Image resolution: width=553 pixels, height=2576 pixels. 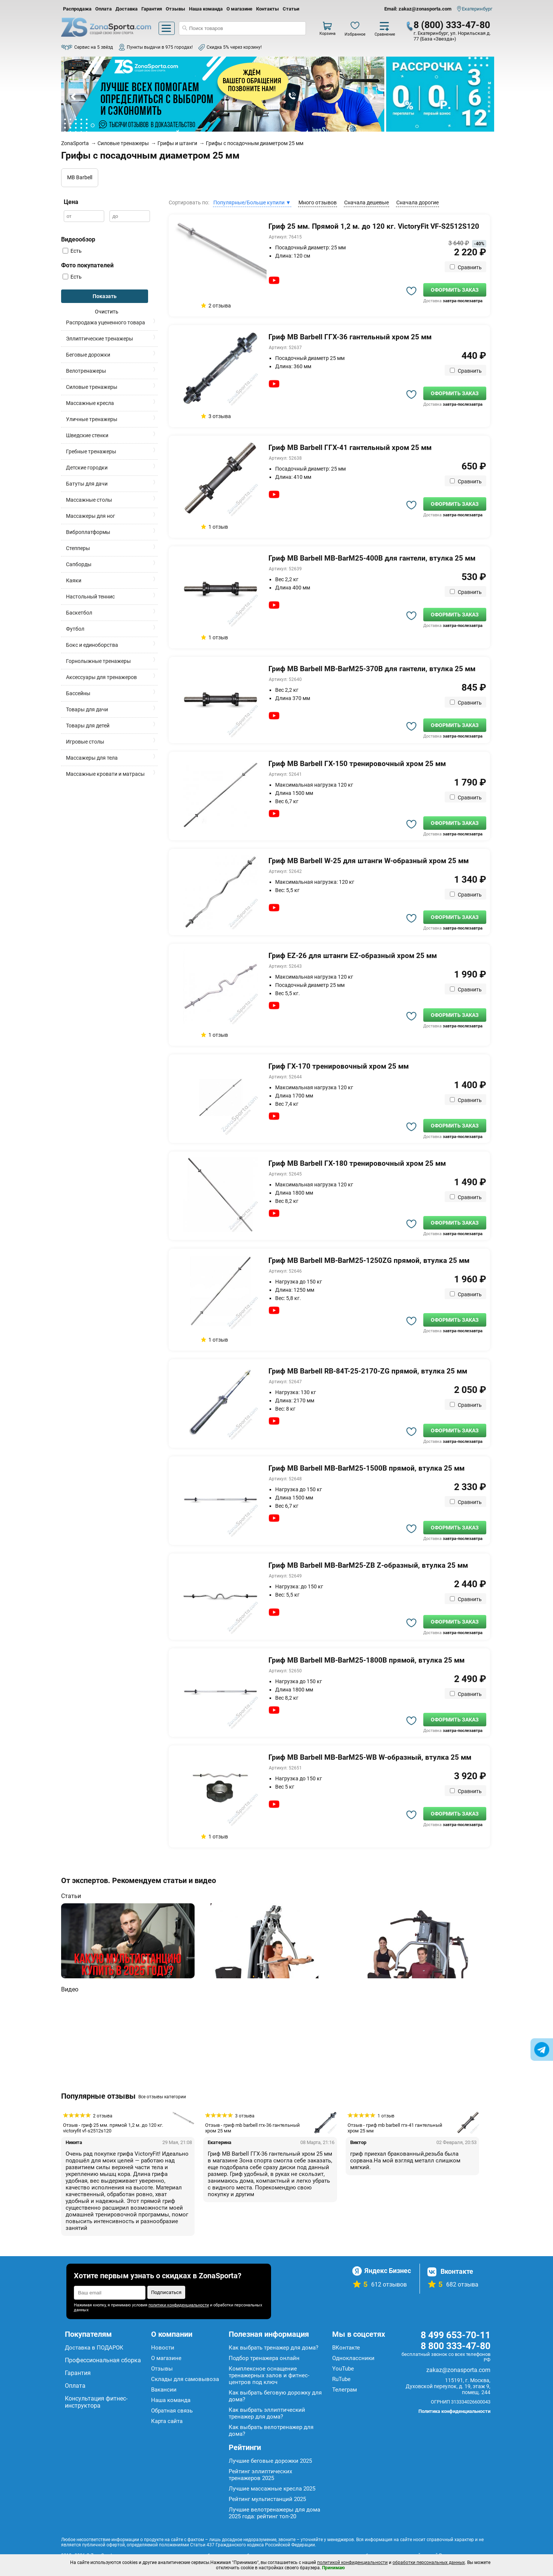 I want to click on Гриф EZ-26 для штанги EZ-образный хром 25 мм, so click(x=352, y=955).